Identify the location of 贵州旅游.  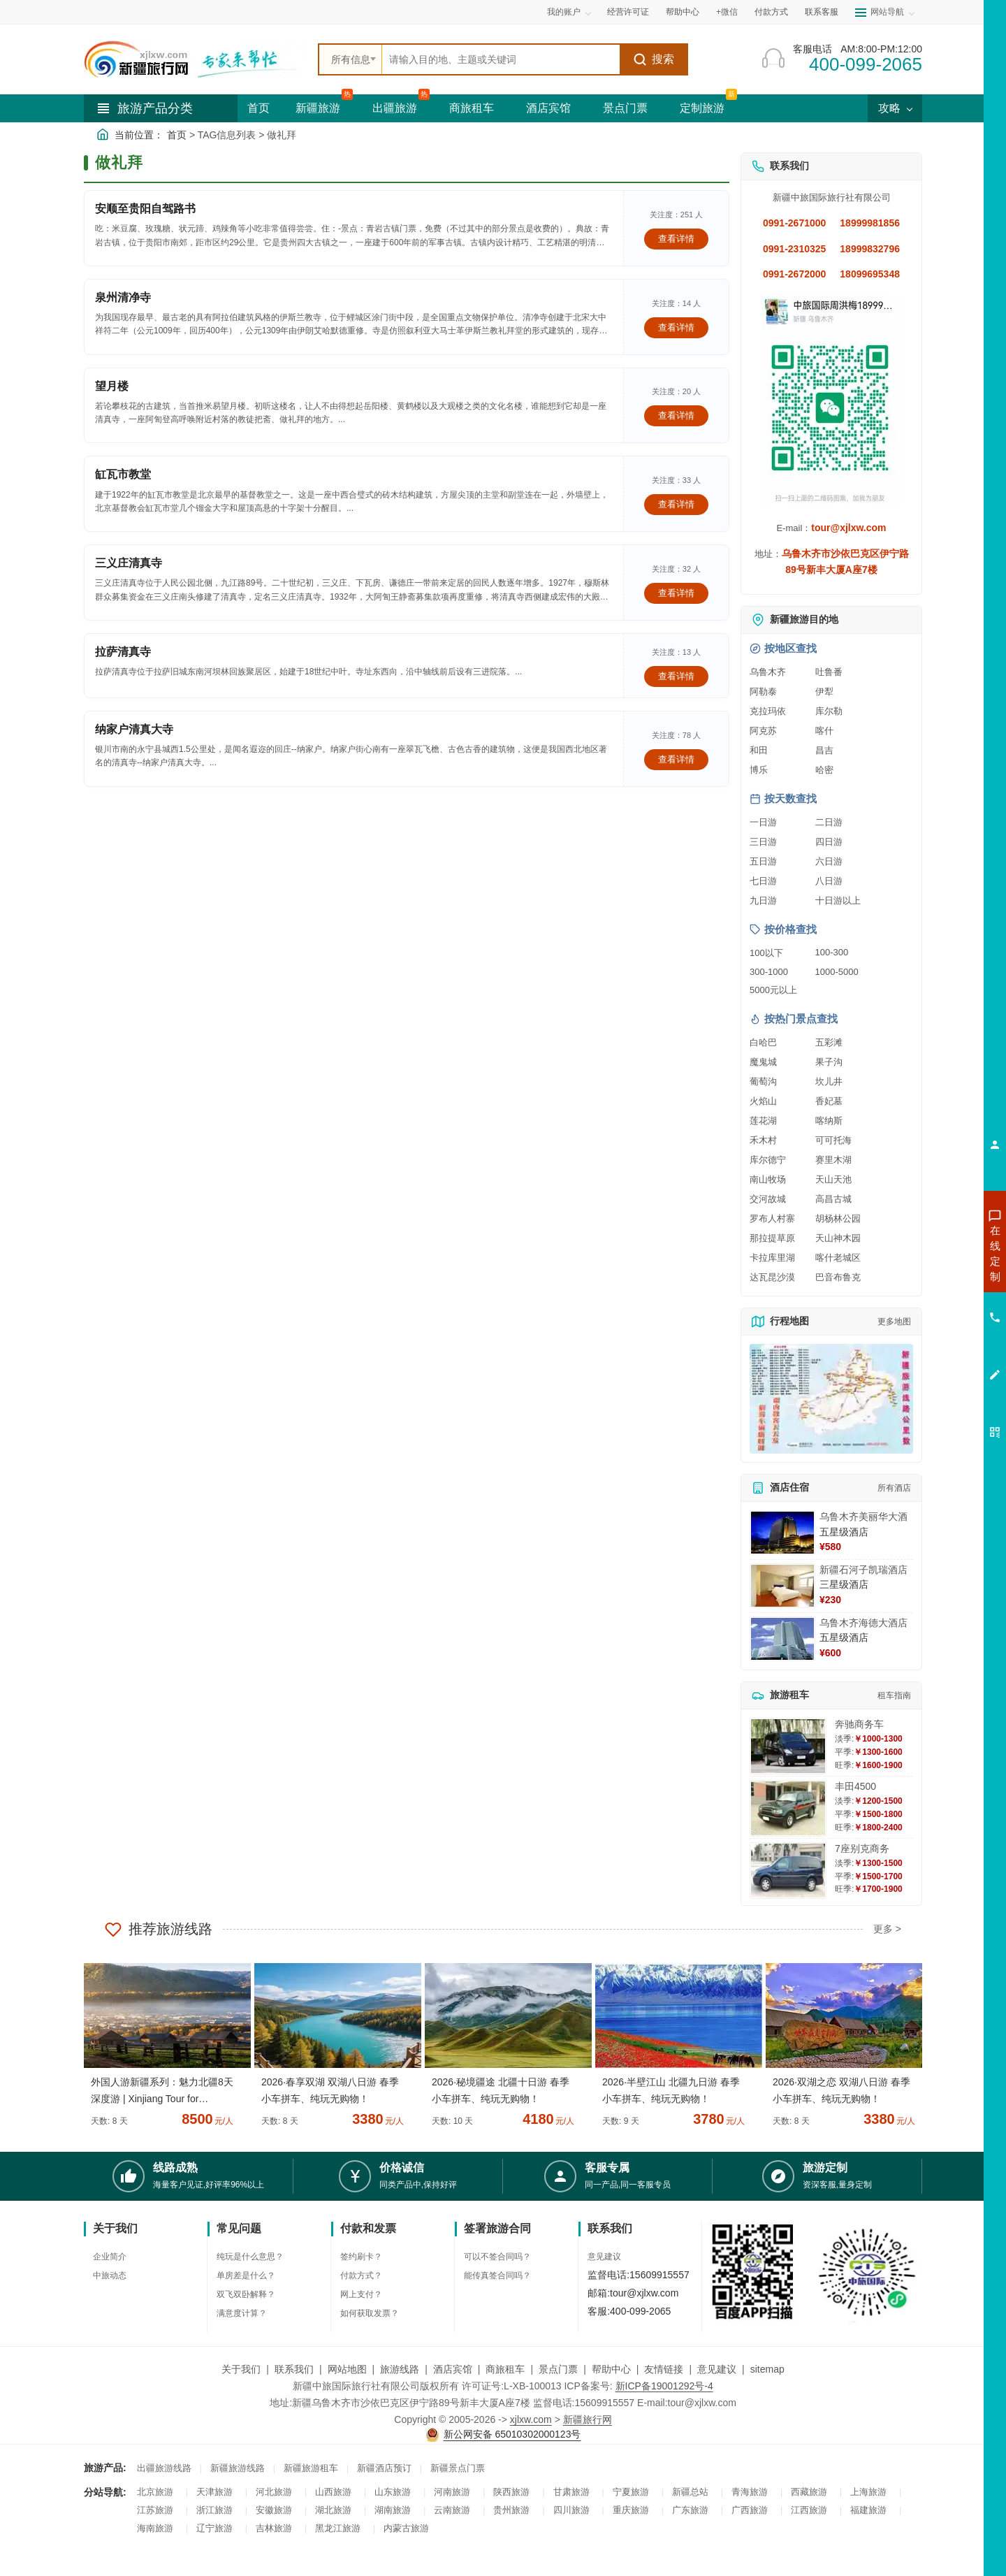
(511, 2510).